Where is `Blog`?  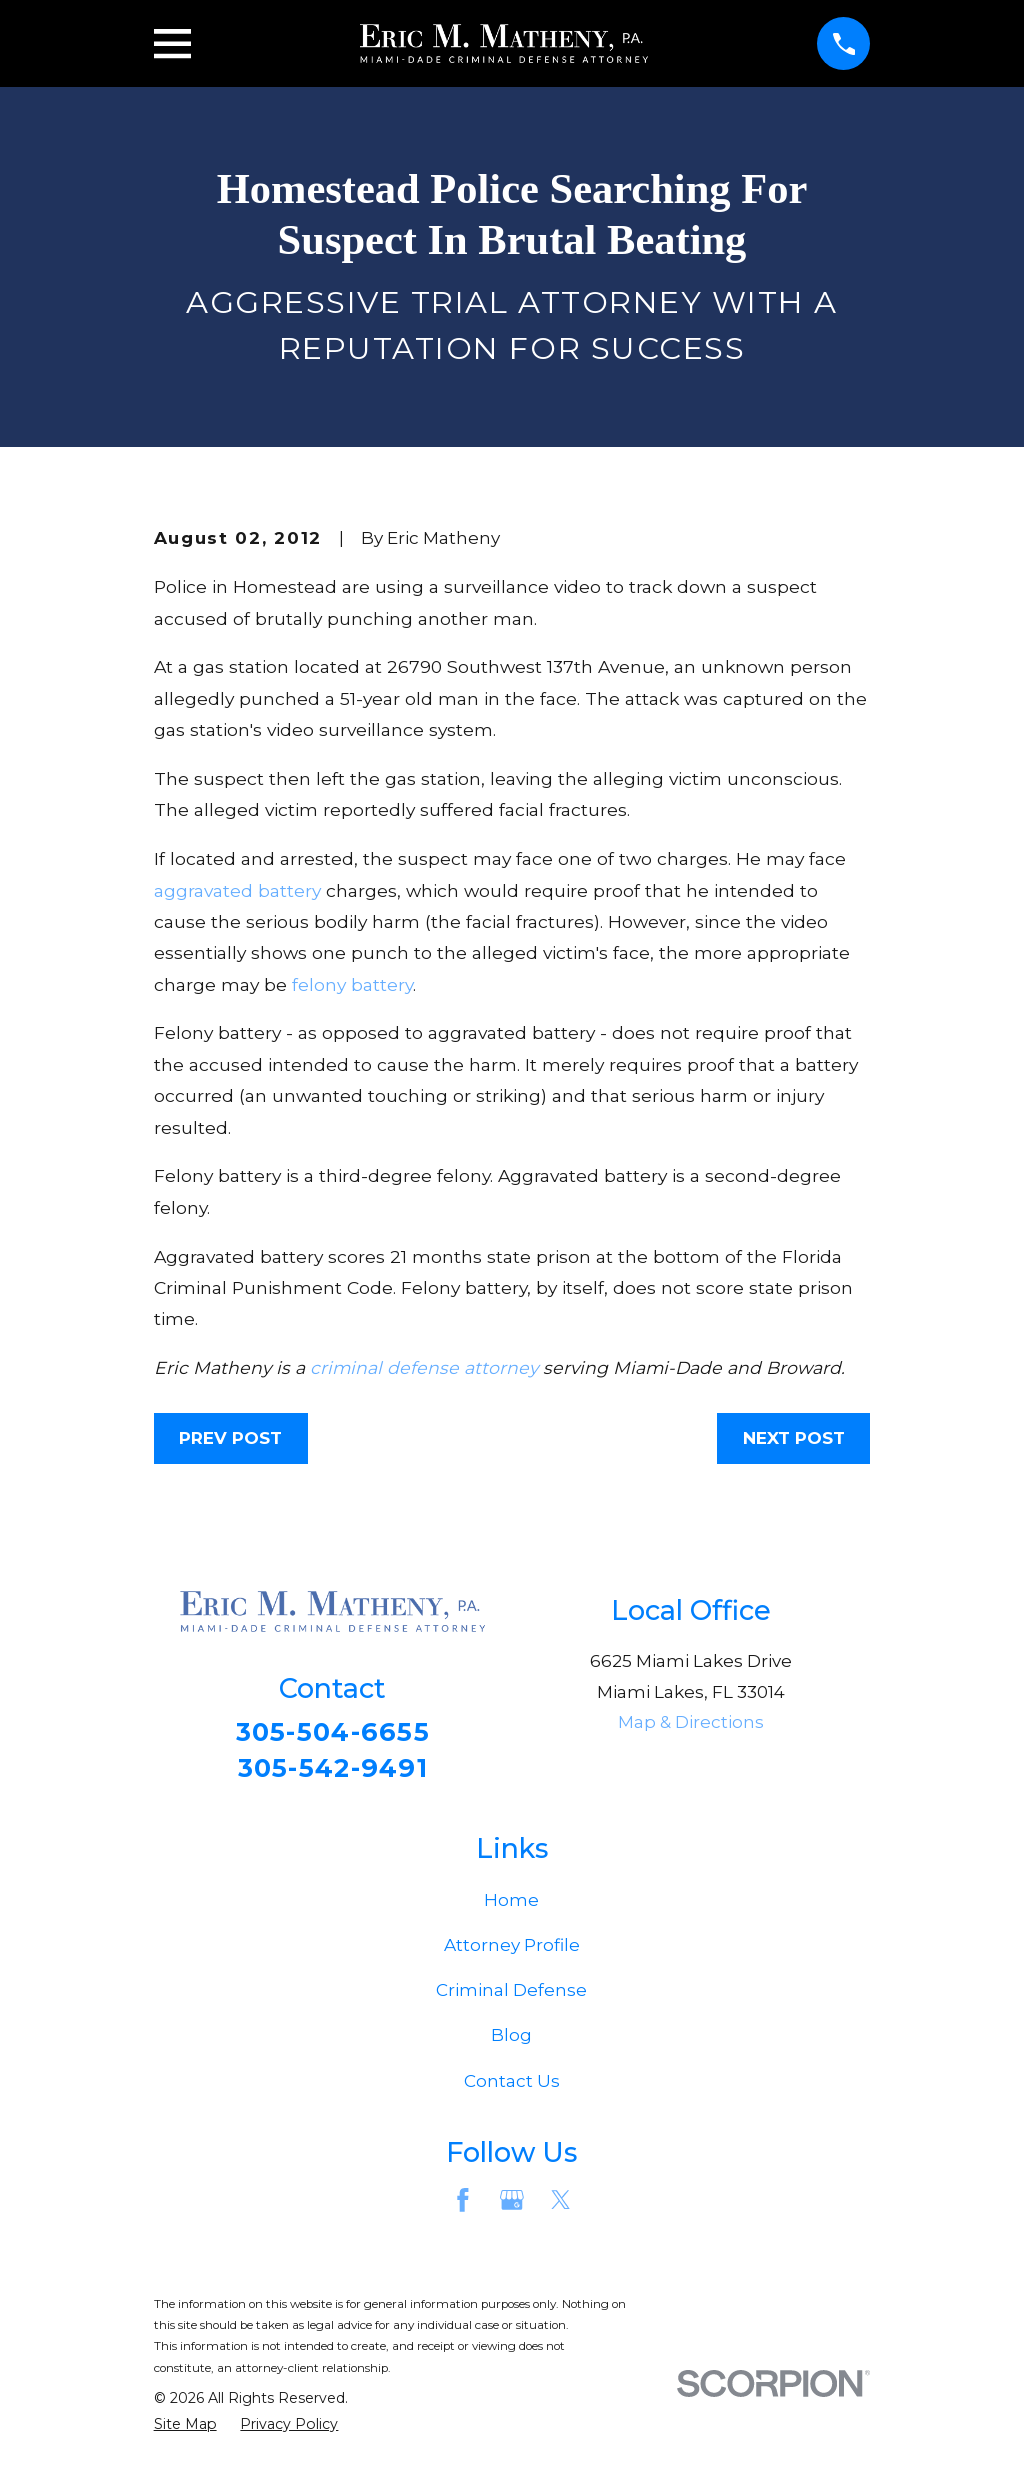 Blog is located at coordinates (511, 2041).